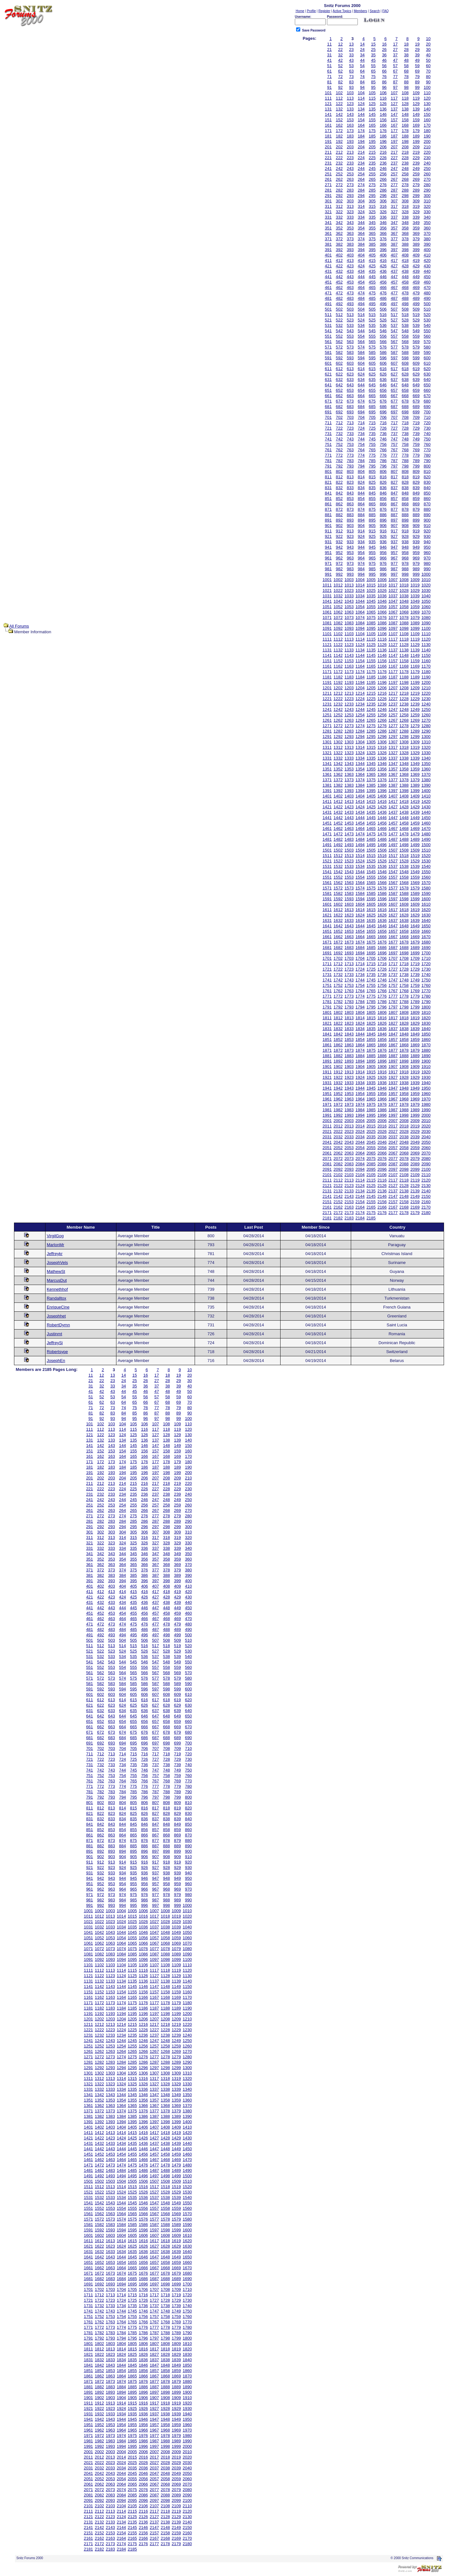 The width and height of the screenshot is (458, 2576). Describe the element at coordinates (339, 487) in the screenshot. I see `832` at that location.